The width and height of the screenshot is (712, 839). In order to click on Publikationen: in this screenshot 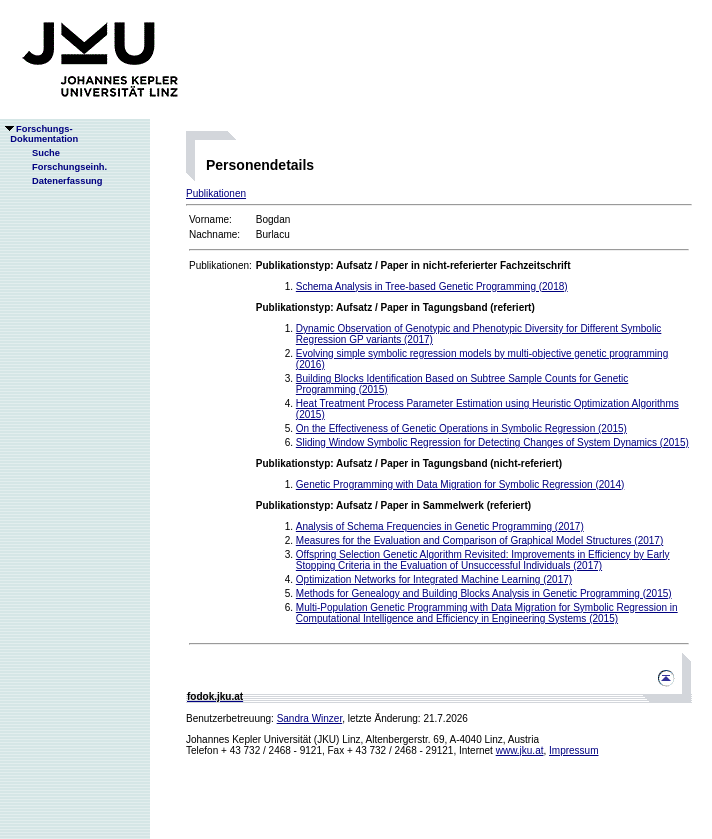, I will do `click(220, 265)`.